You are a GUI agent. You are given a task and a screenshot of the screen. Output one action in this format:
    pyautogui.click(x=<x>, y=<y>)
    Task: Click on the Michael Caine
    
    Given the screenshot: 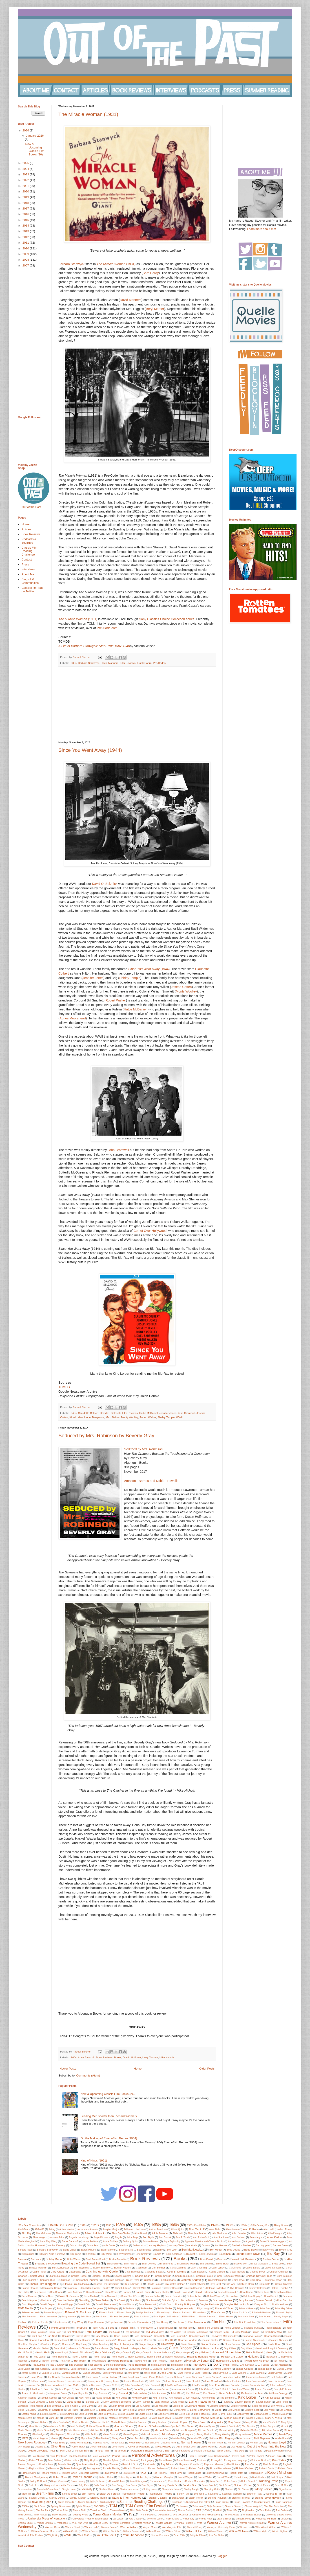 What is the action you would take?
    pyautogui.click(x=118, y=2430)
    